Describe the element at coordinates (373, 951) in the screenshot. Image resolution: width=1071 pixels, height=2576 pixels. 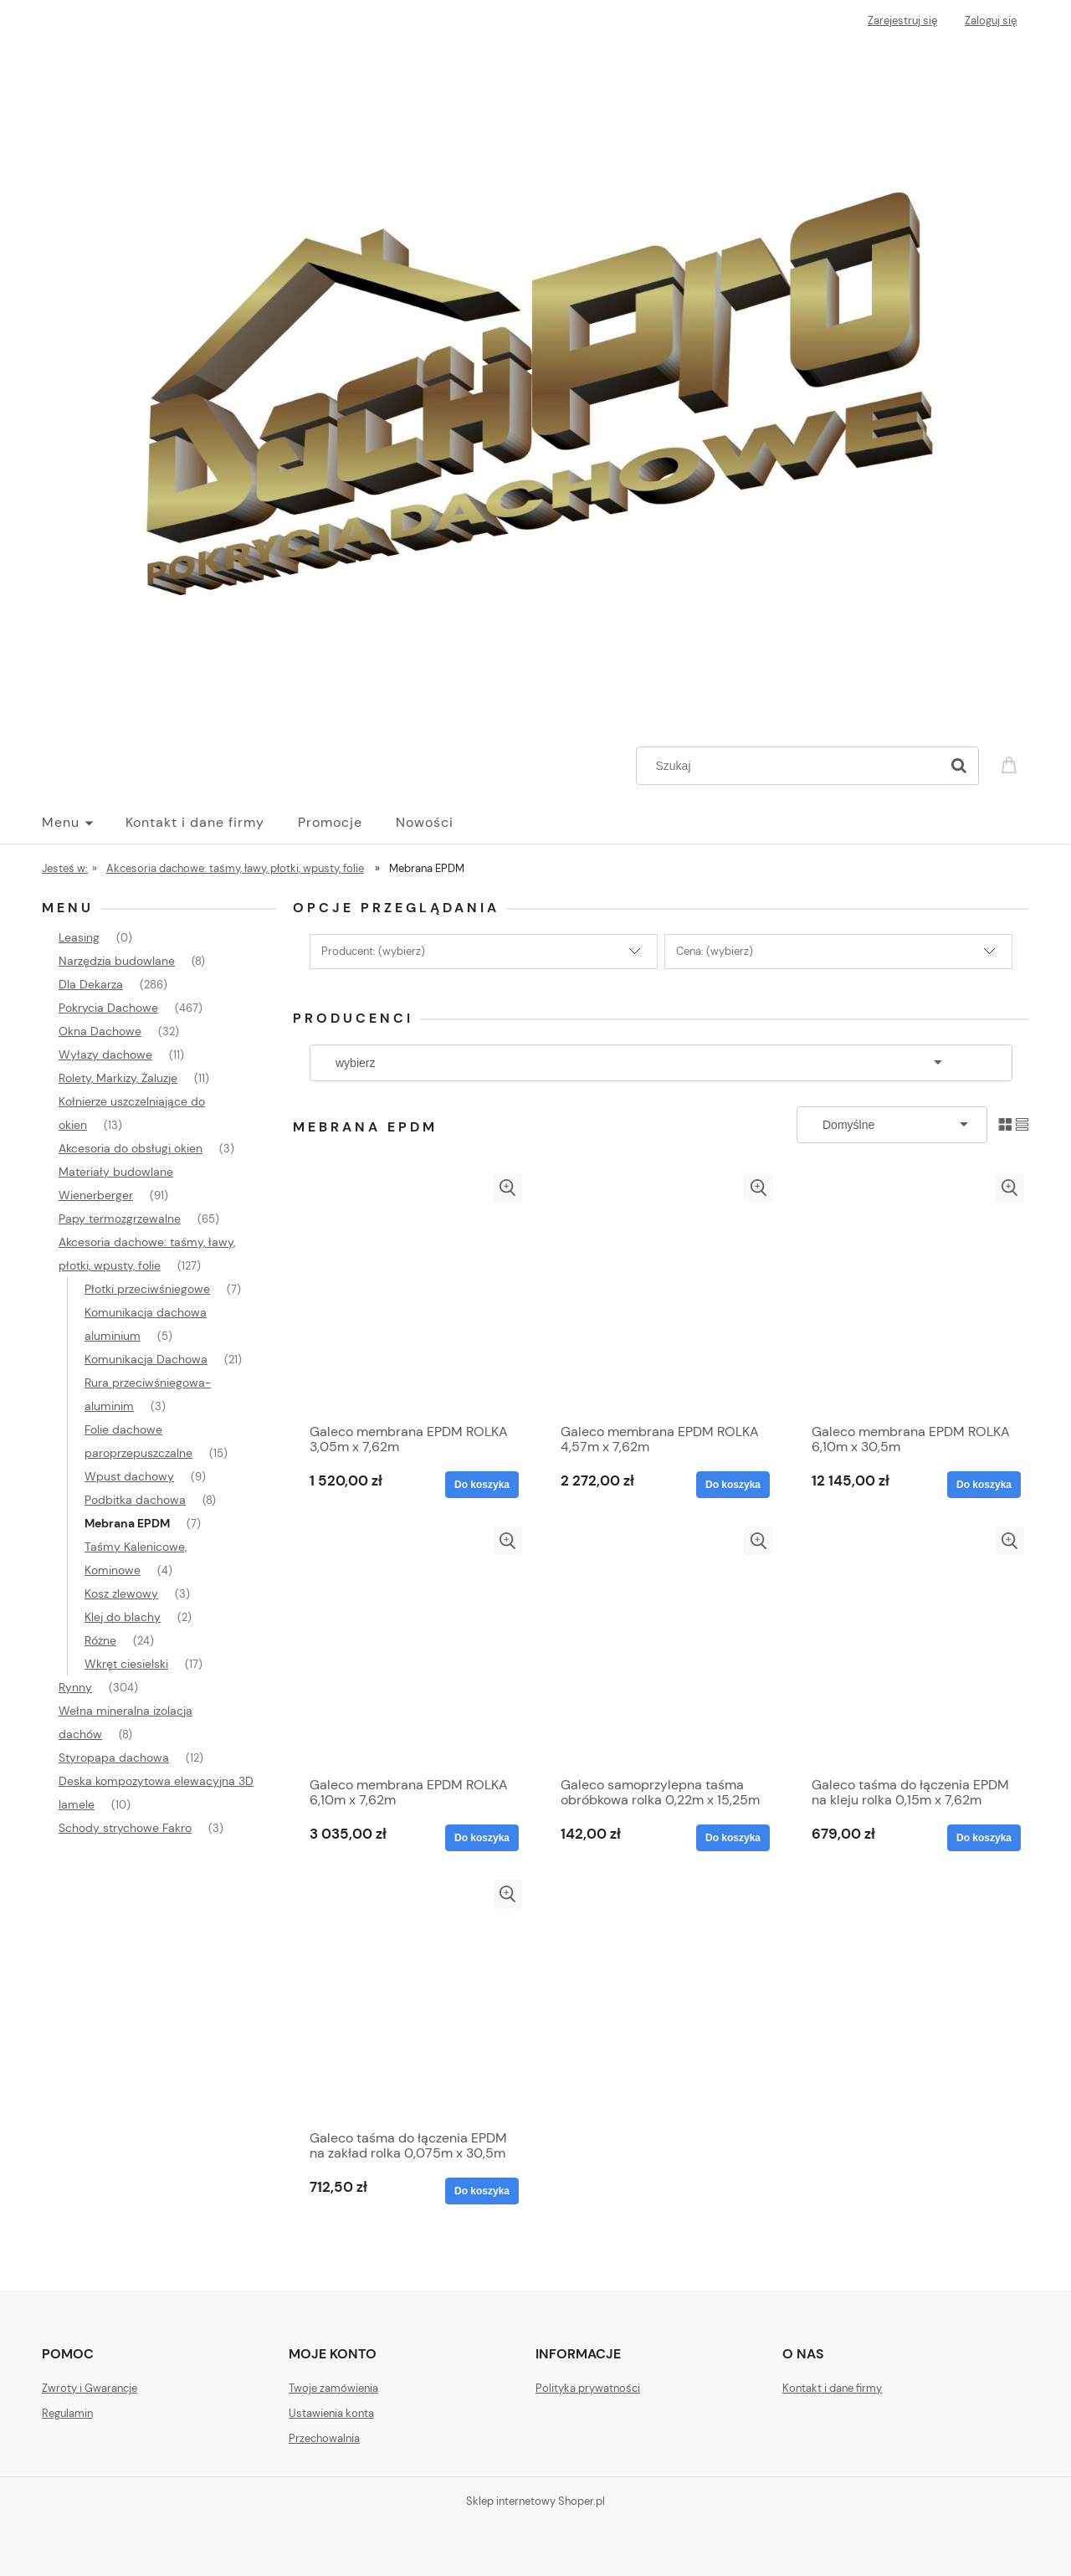
I see `Producent: (wybierz) [button]` at that location.